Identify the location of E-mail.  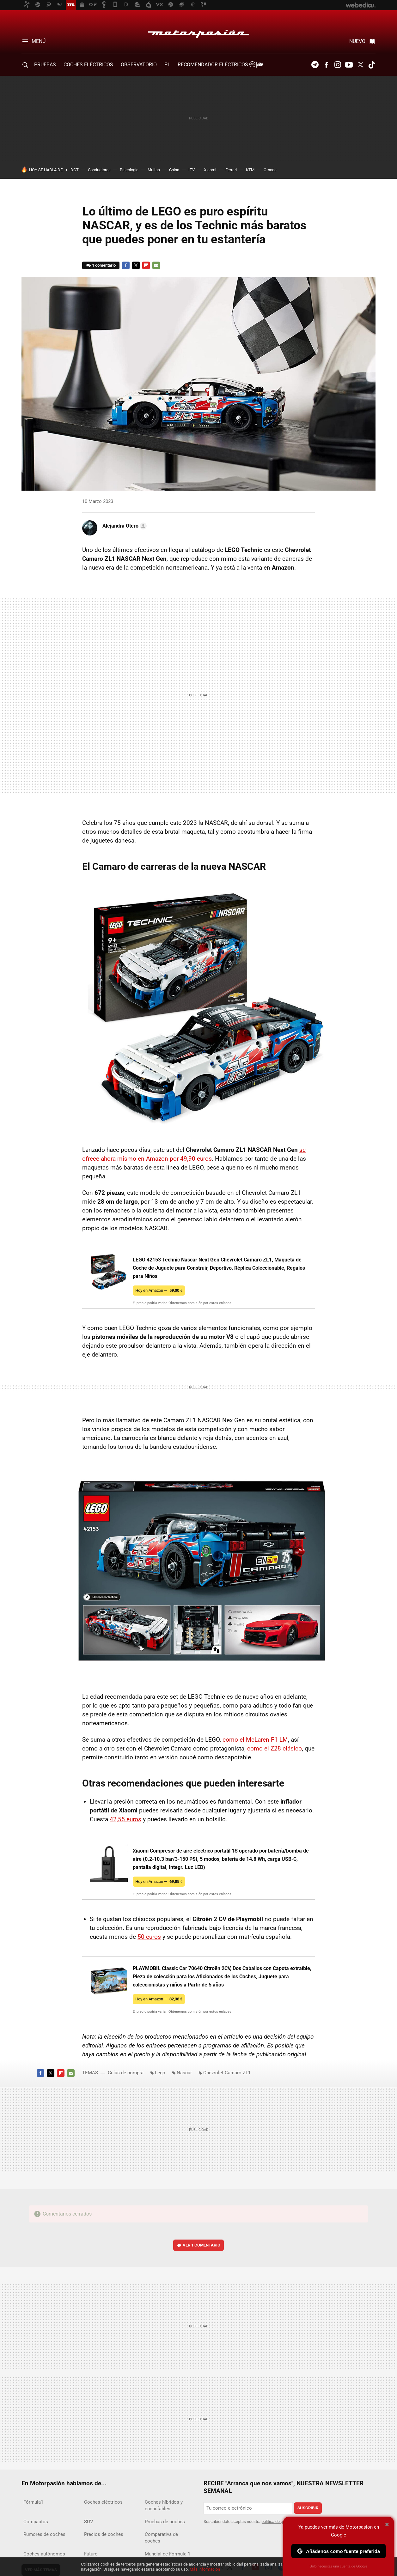
(156, 265).